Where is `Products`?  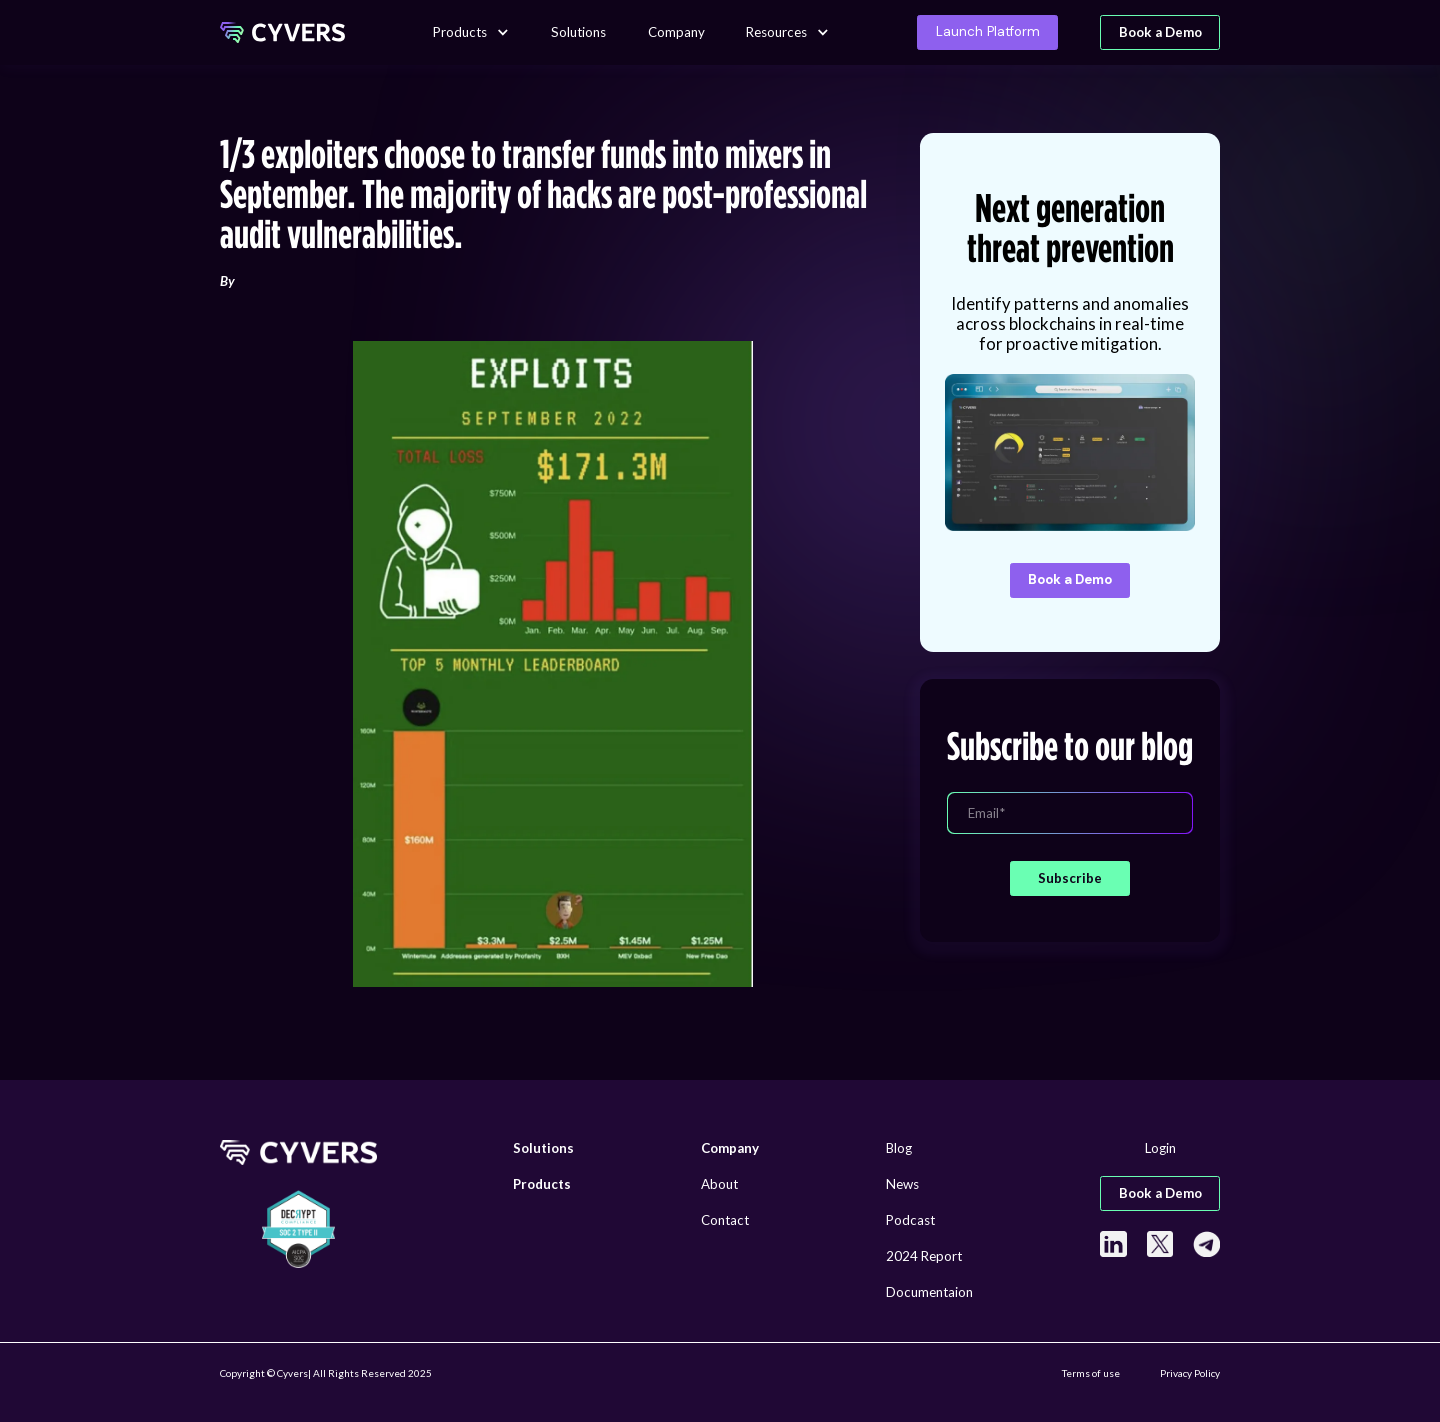
Products is located at coordinates (460, 32).